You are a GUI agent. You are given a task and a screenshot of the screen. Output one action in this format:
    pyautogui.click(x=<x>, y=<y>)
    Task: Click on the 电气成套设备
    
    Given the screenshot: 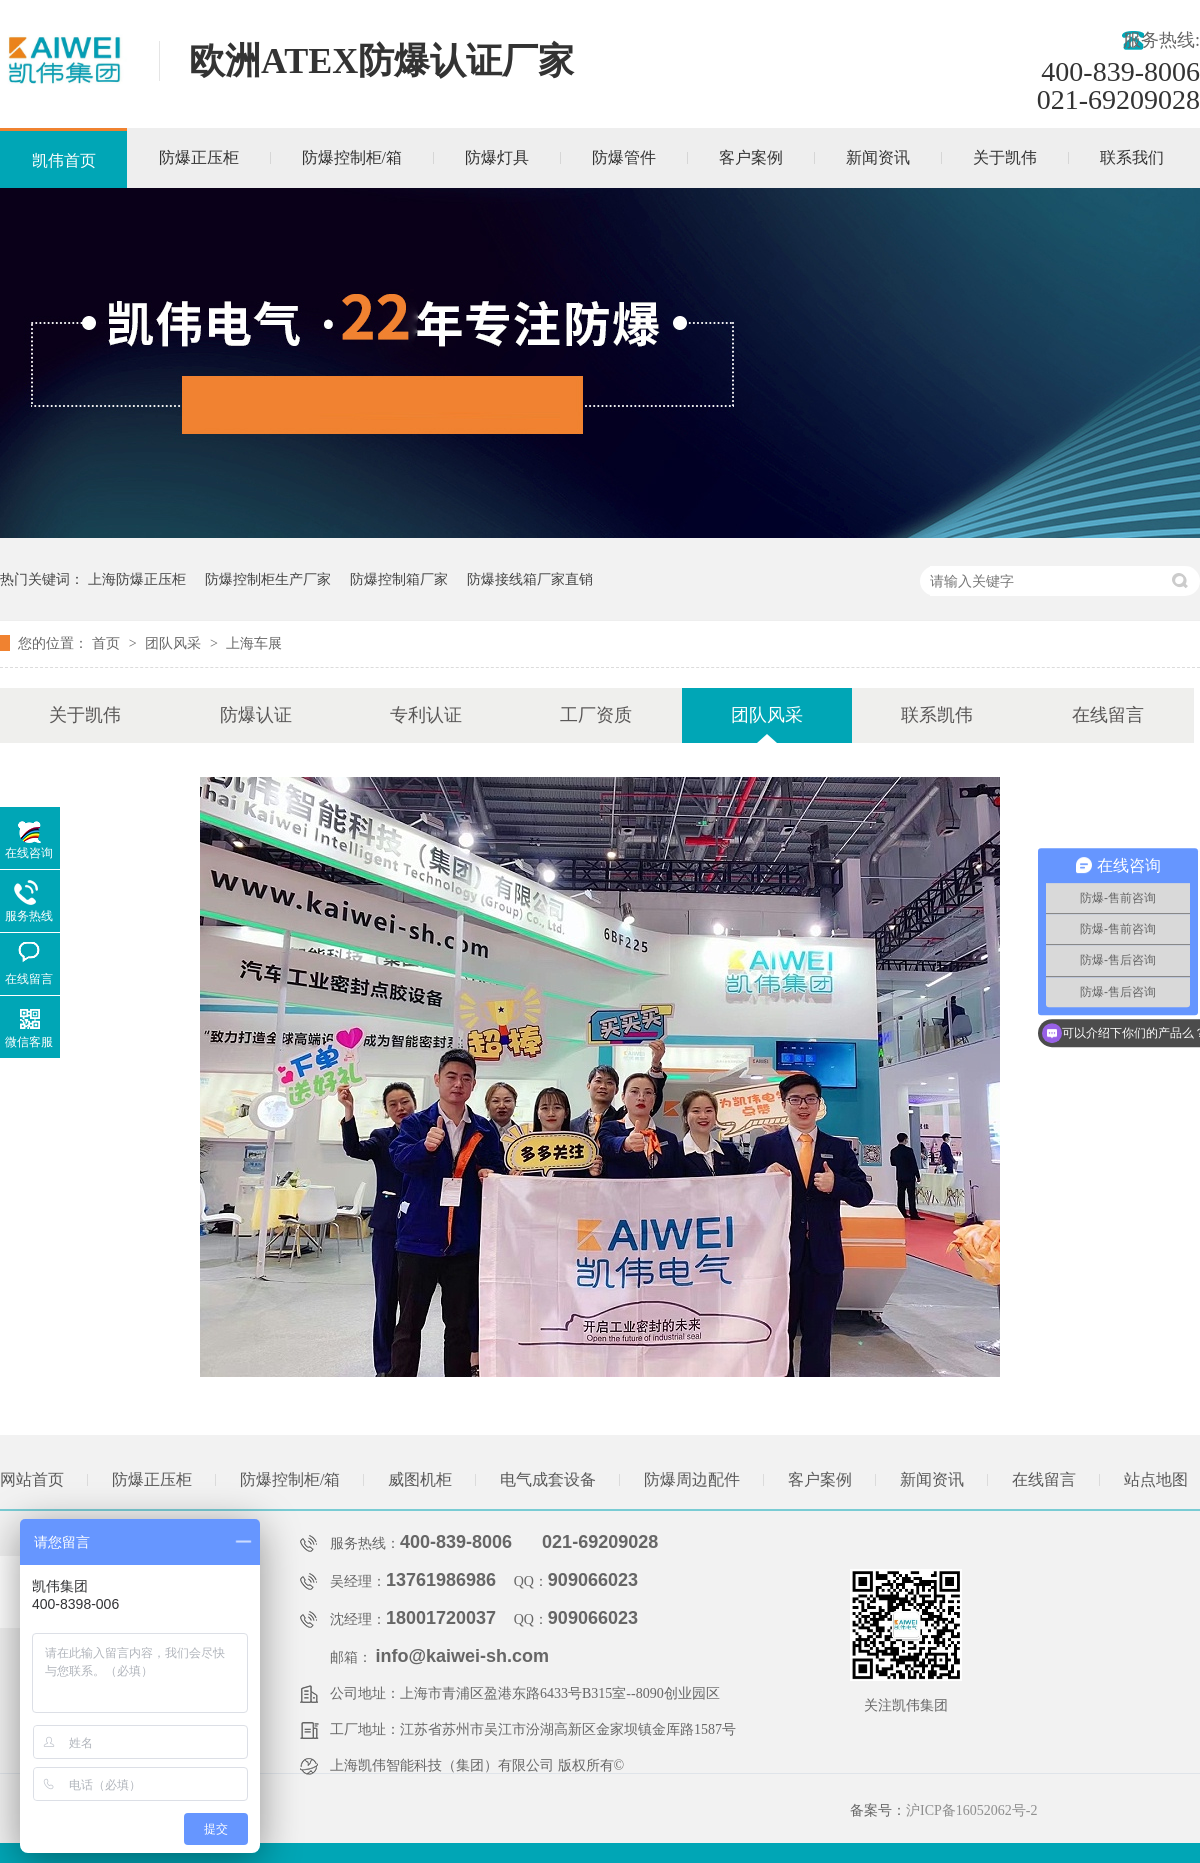 What is the action you would take?
    pyautogui.click(x=548, y=1479)
    